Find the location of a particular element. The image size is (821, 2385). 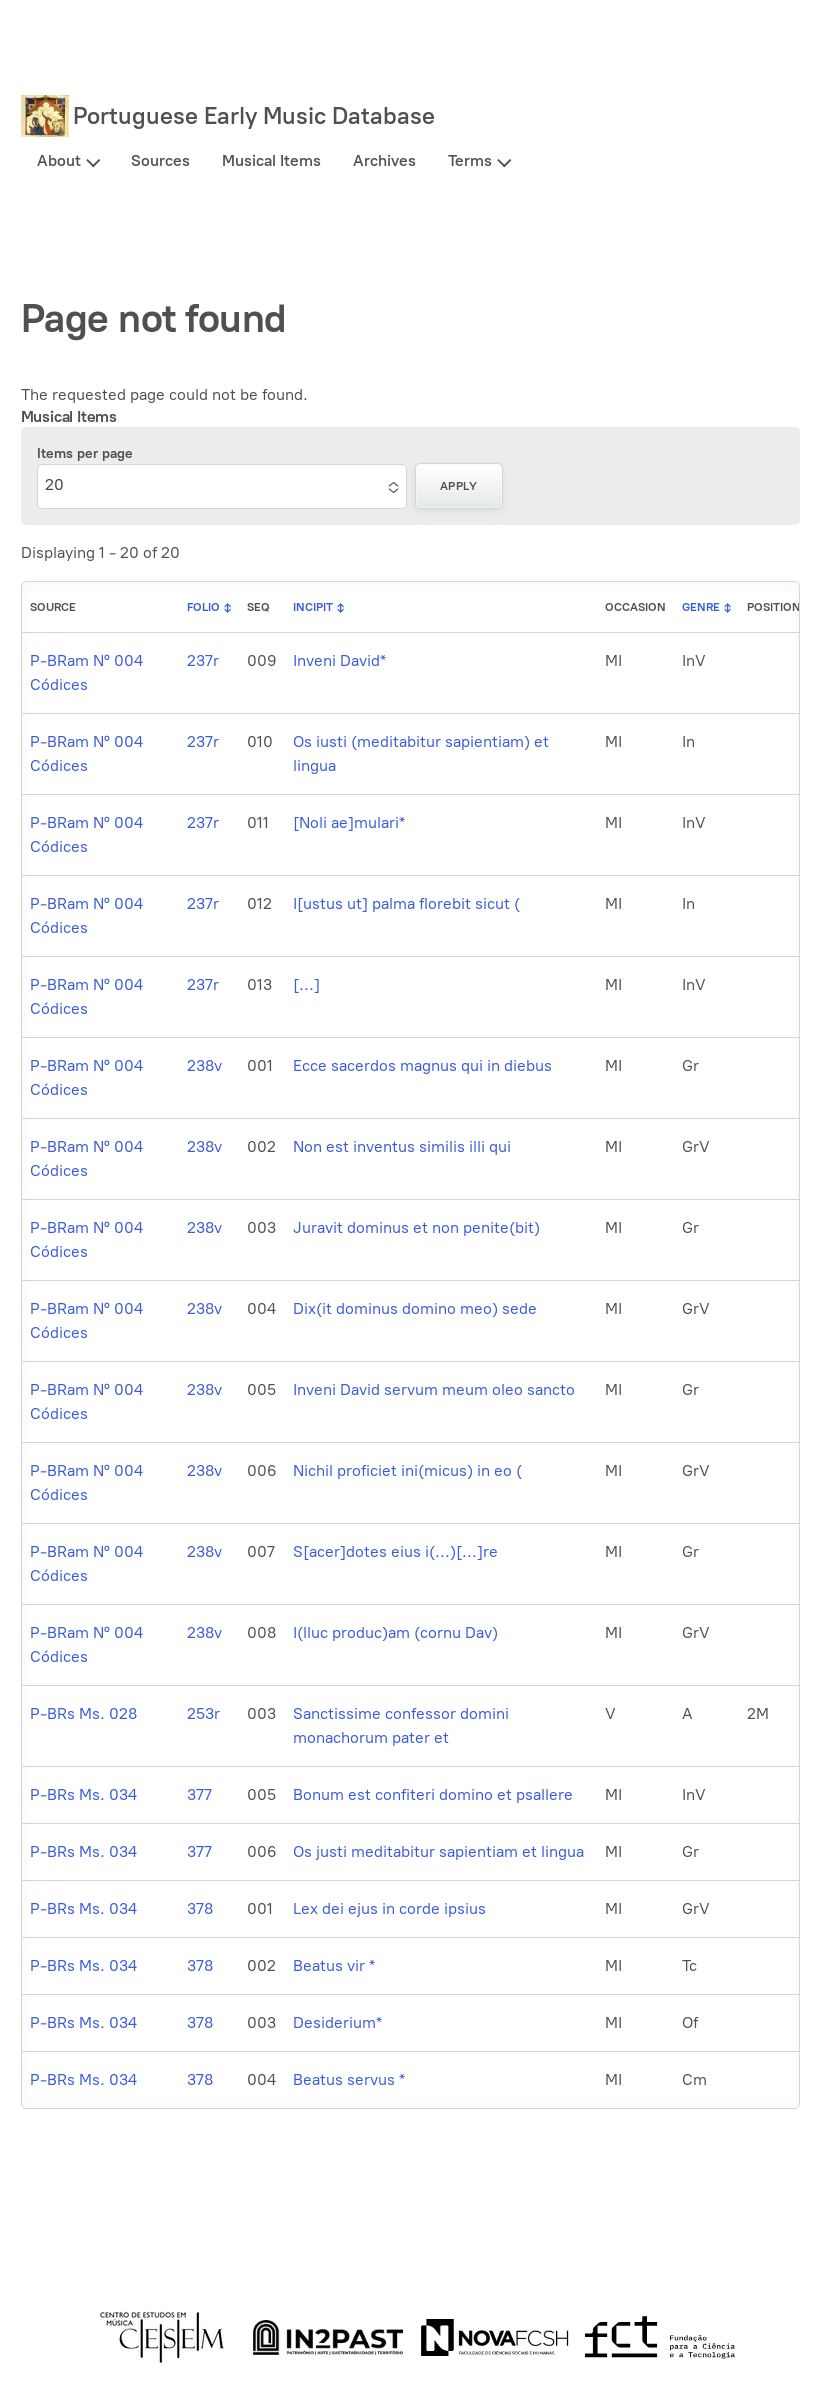

Sources is located at coordinates (160, 160).